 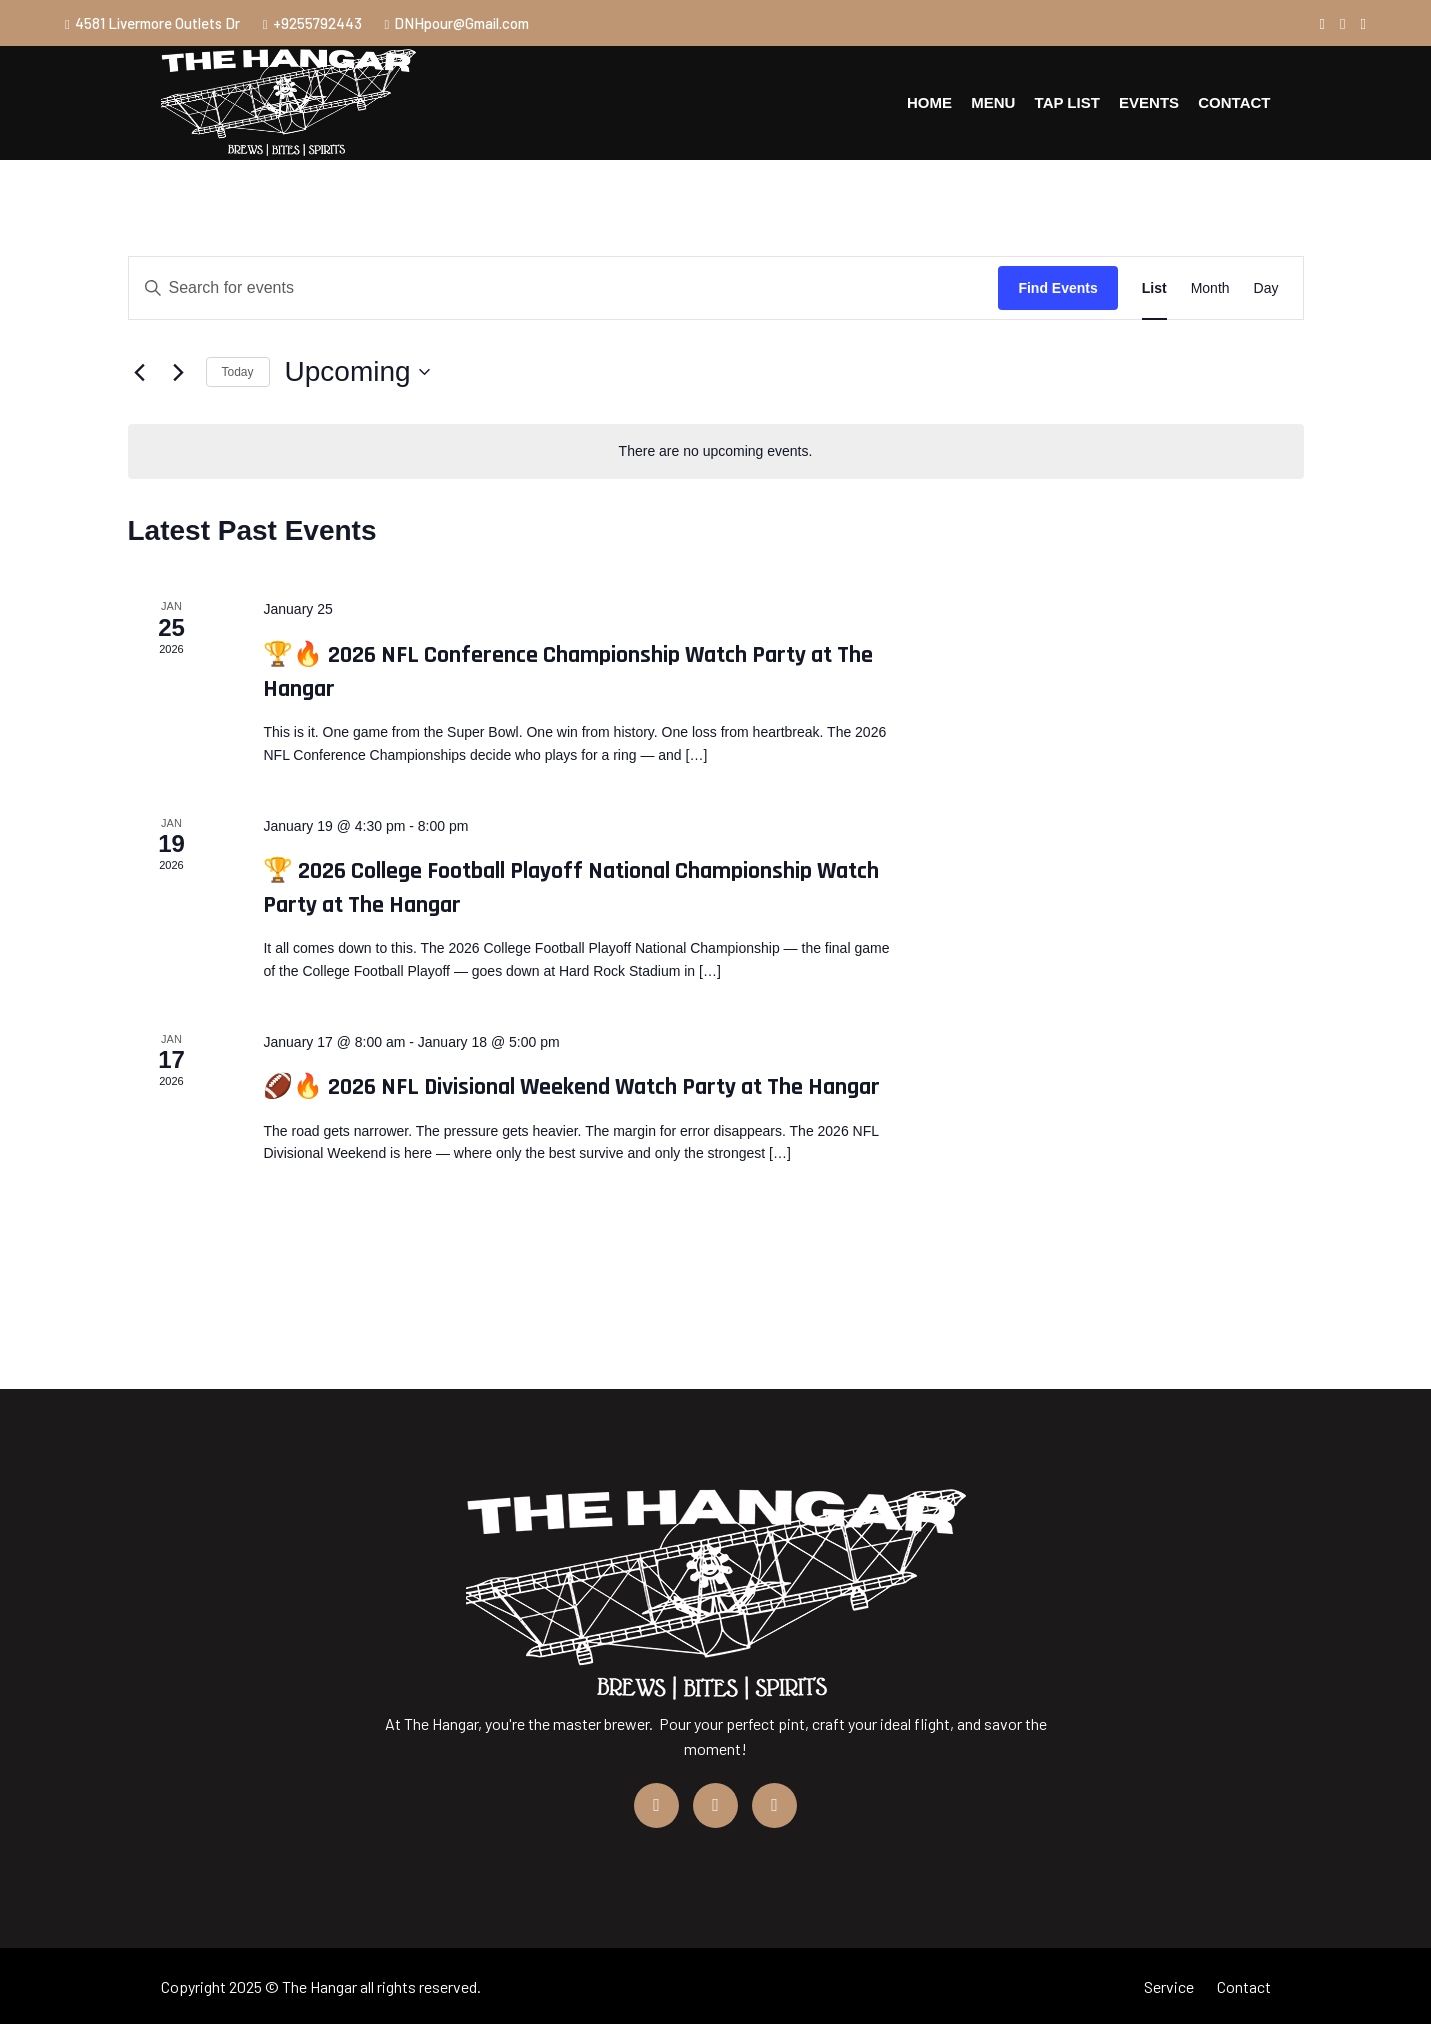 What do you see at coordinates (1057, 288) in the screenshot?
I see `Find Events` at bounding box center [1057, 288].